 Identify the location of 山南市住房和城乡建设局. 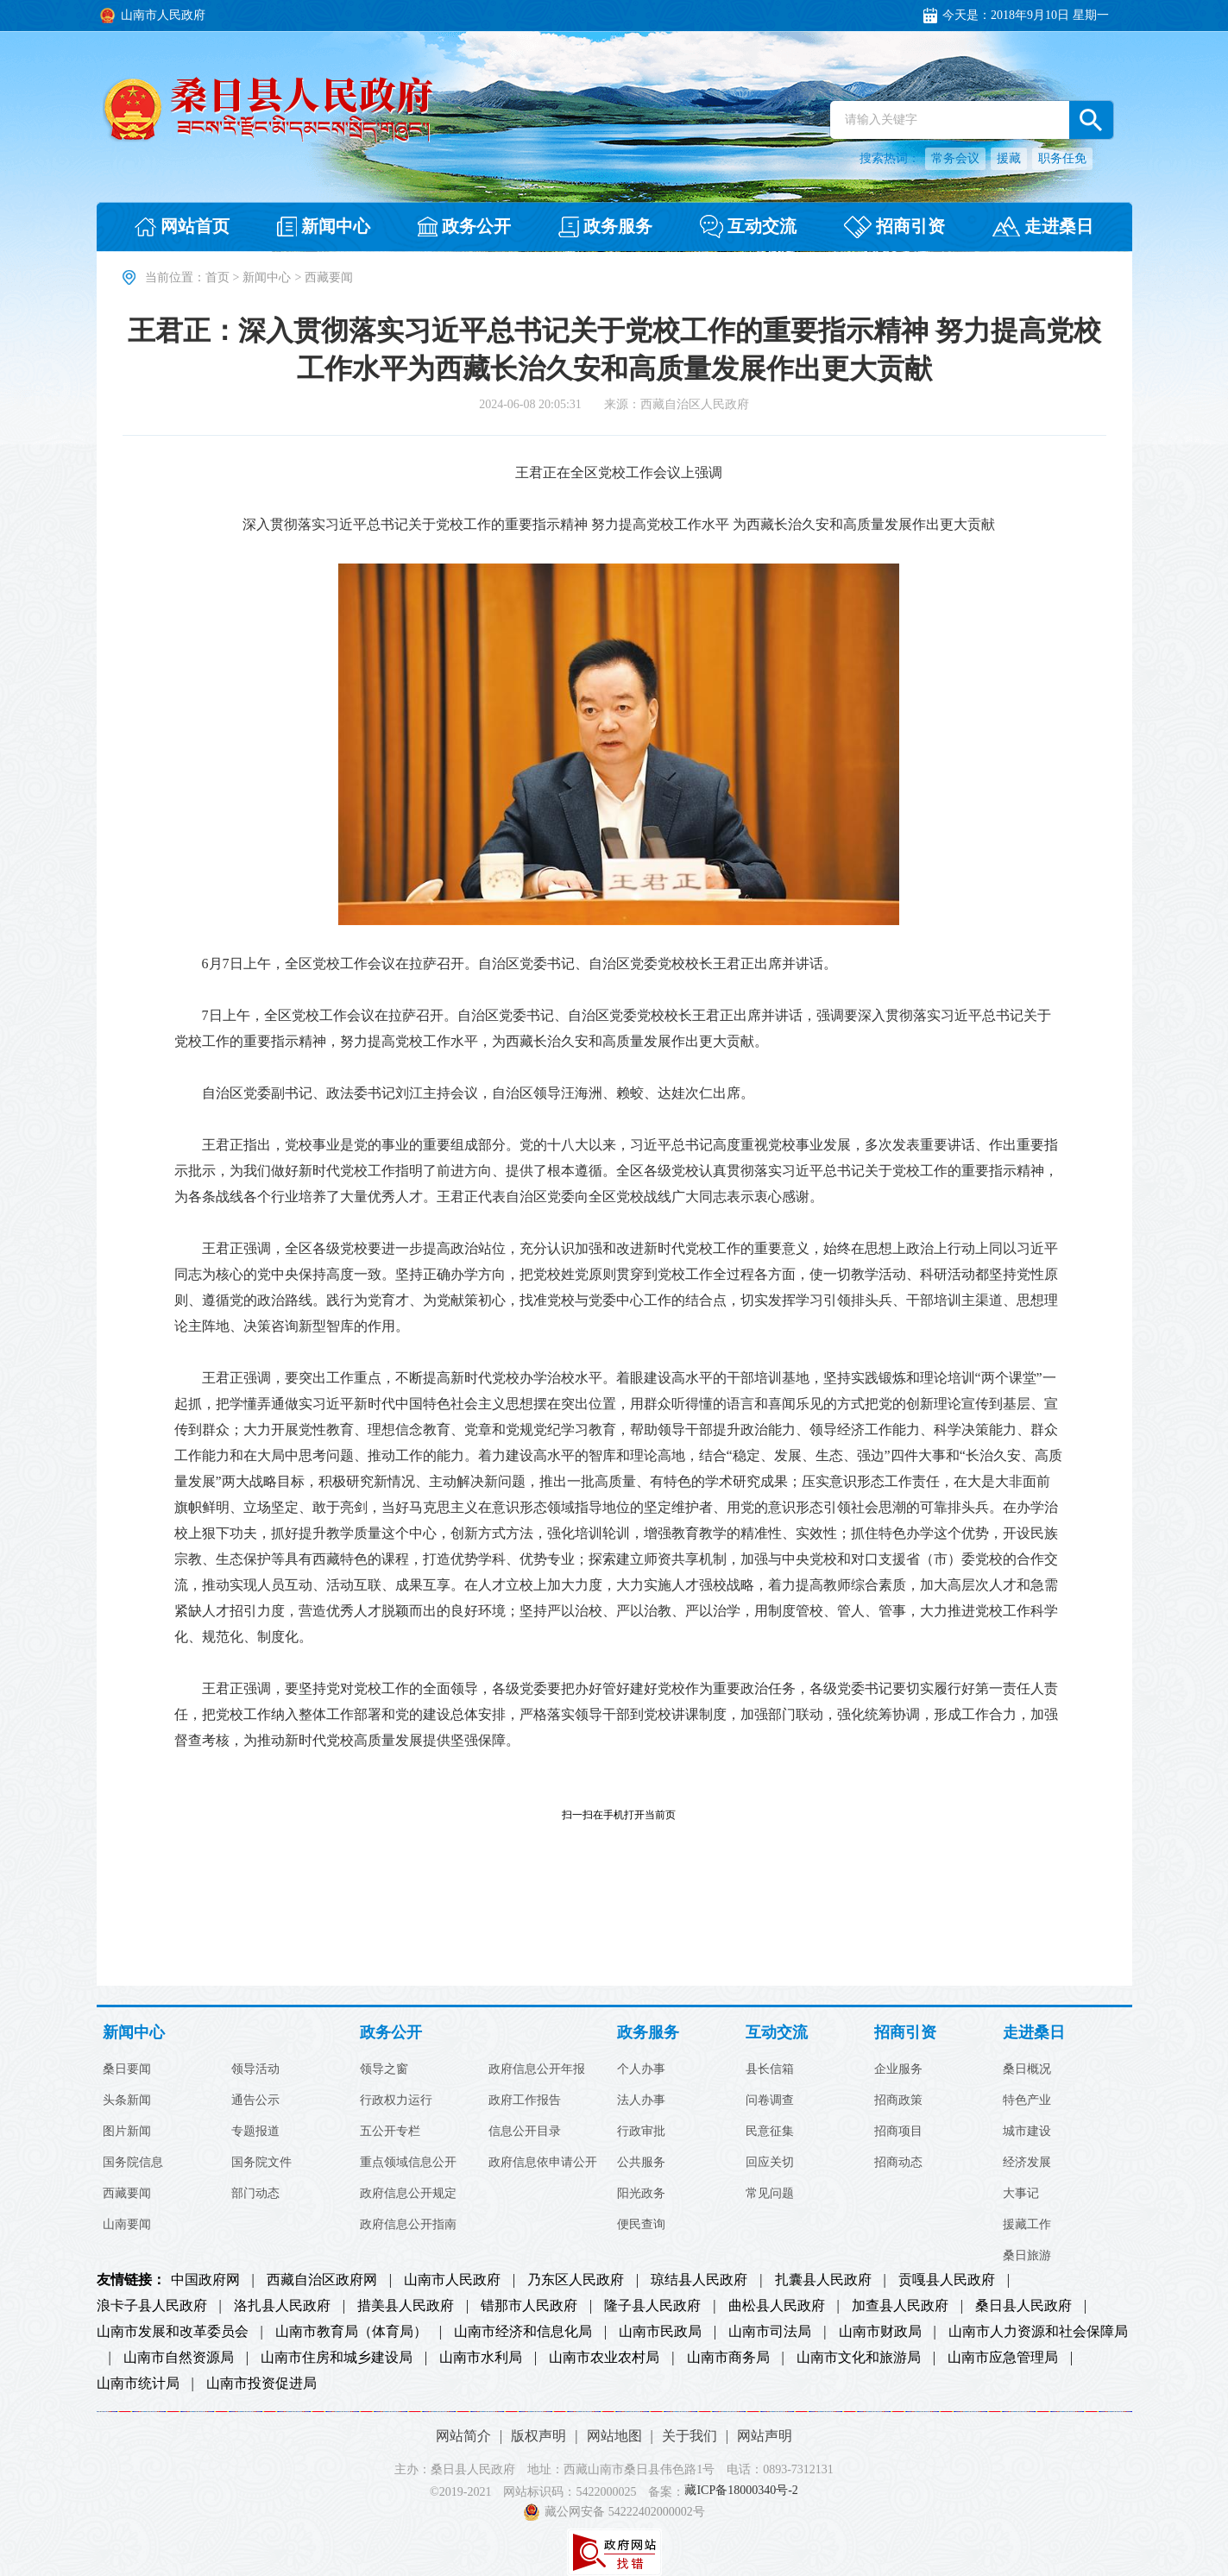
(336, 2358).